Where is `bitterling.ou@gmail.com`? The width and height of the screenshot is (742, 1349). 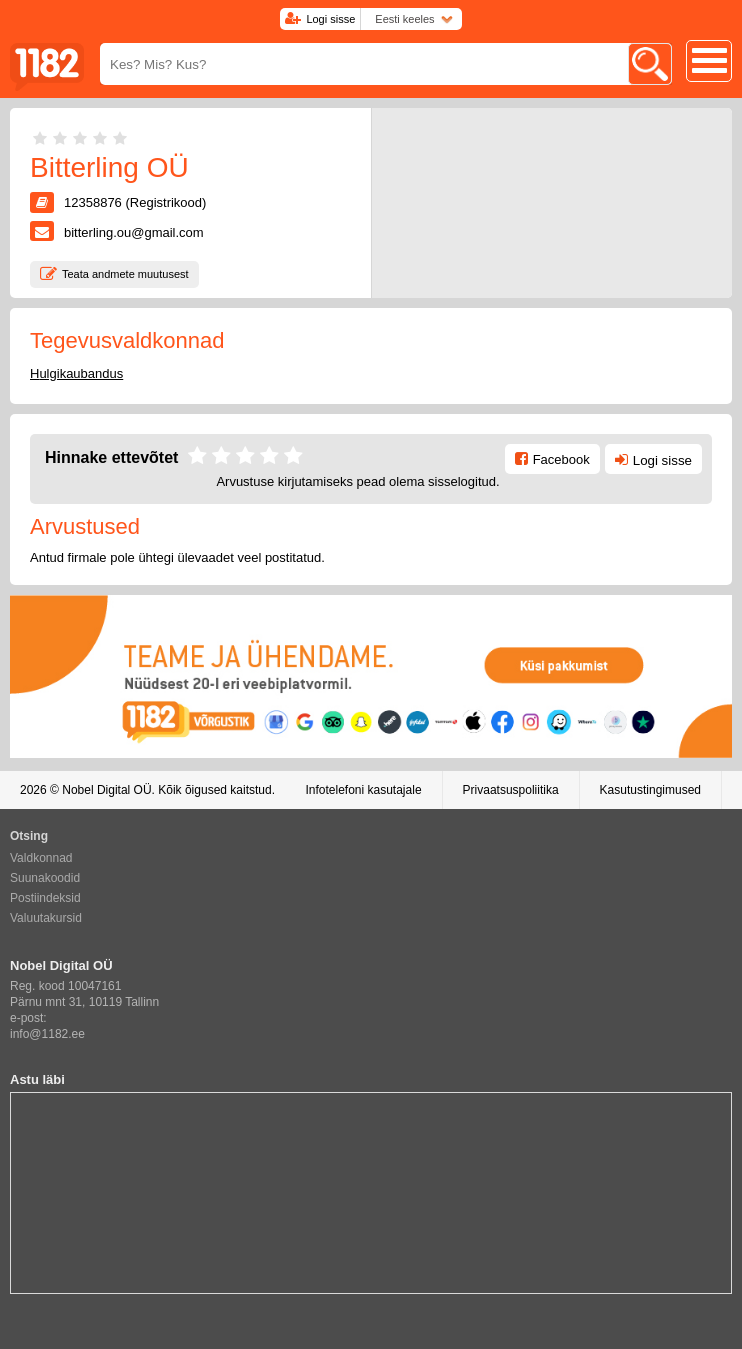
bitterling.ou@gmail.com is located at coordinates (134, 232).